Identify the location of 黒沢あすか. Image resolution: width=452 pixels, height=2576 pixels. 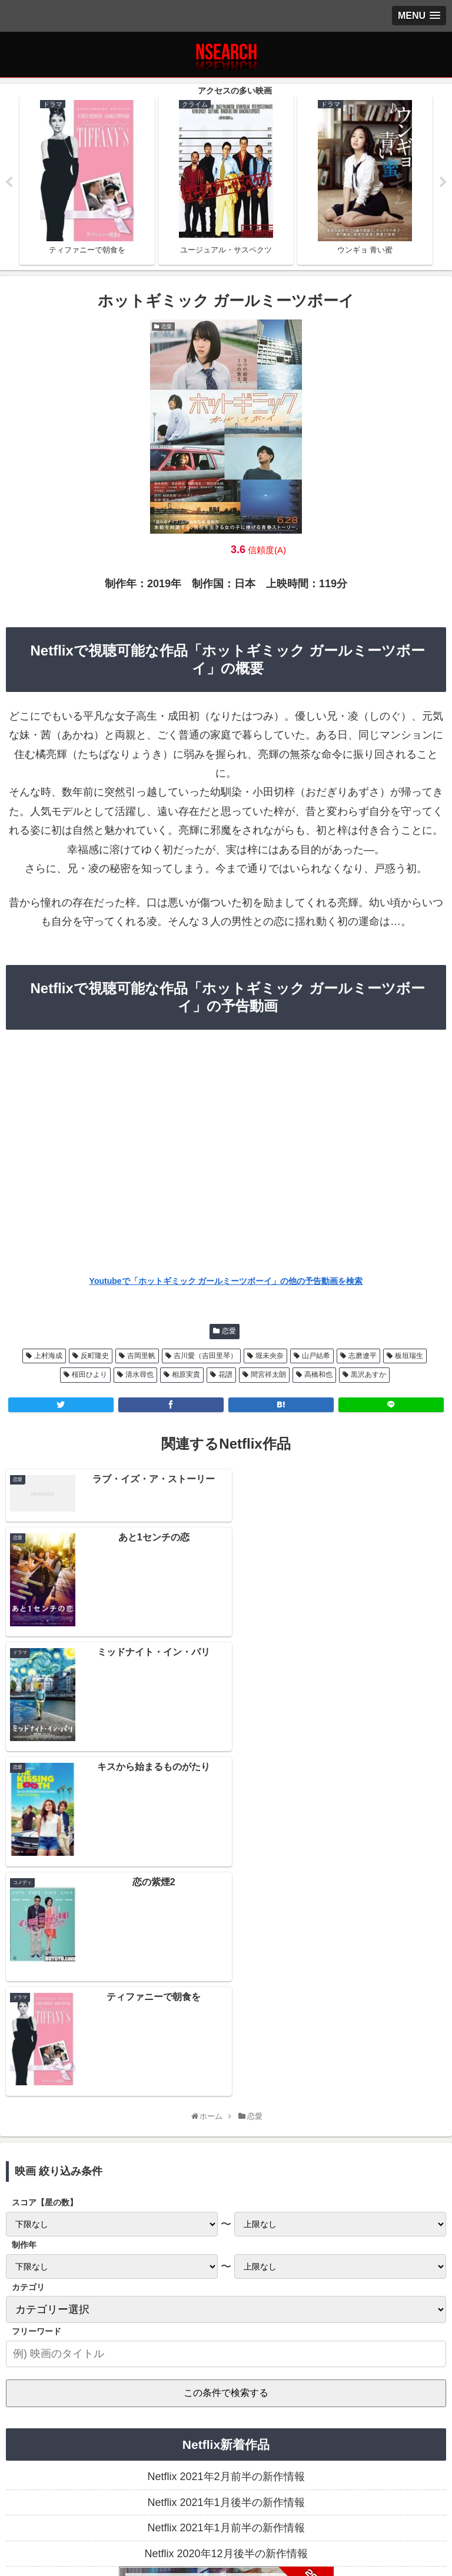
(368, 1374).